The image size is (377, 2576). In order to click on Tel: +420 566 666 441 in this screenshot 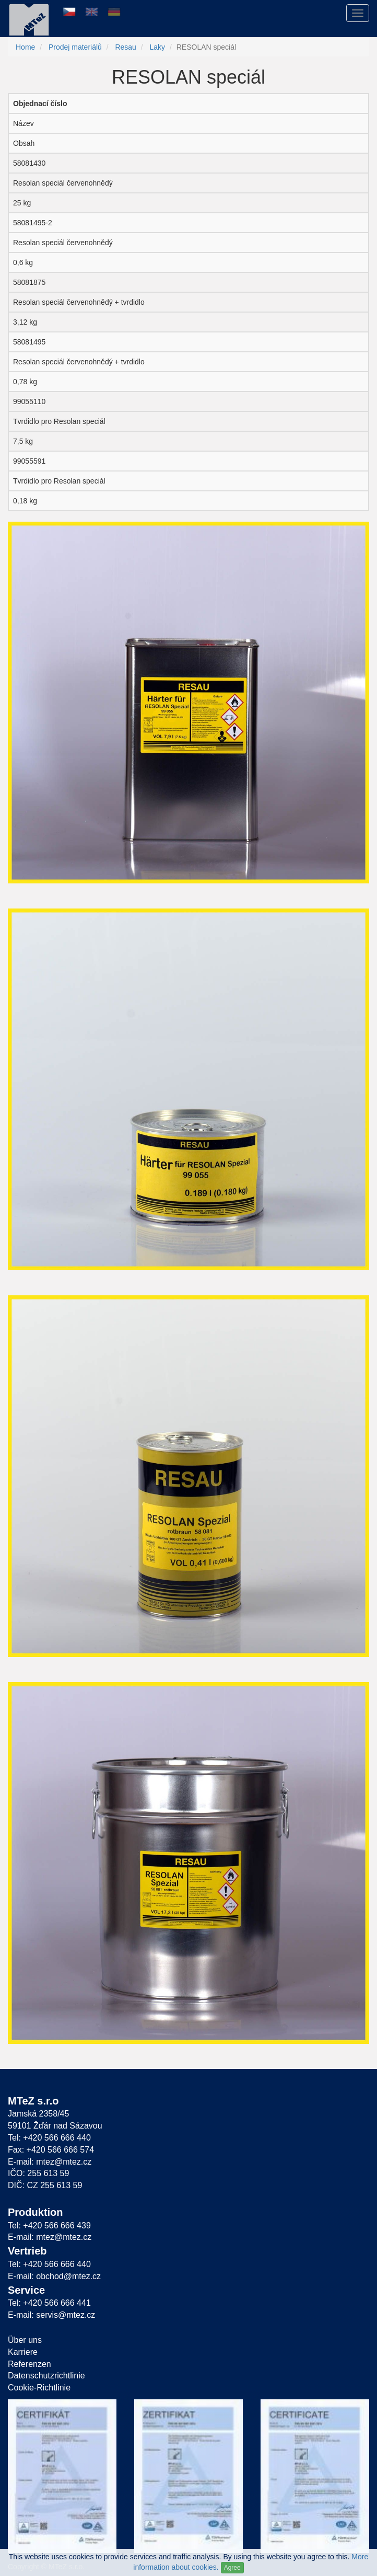, I will do `click(49, 2302)`.